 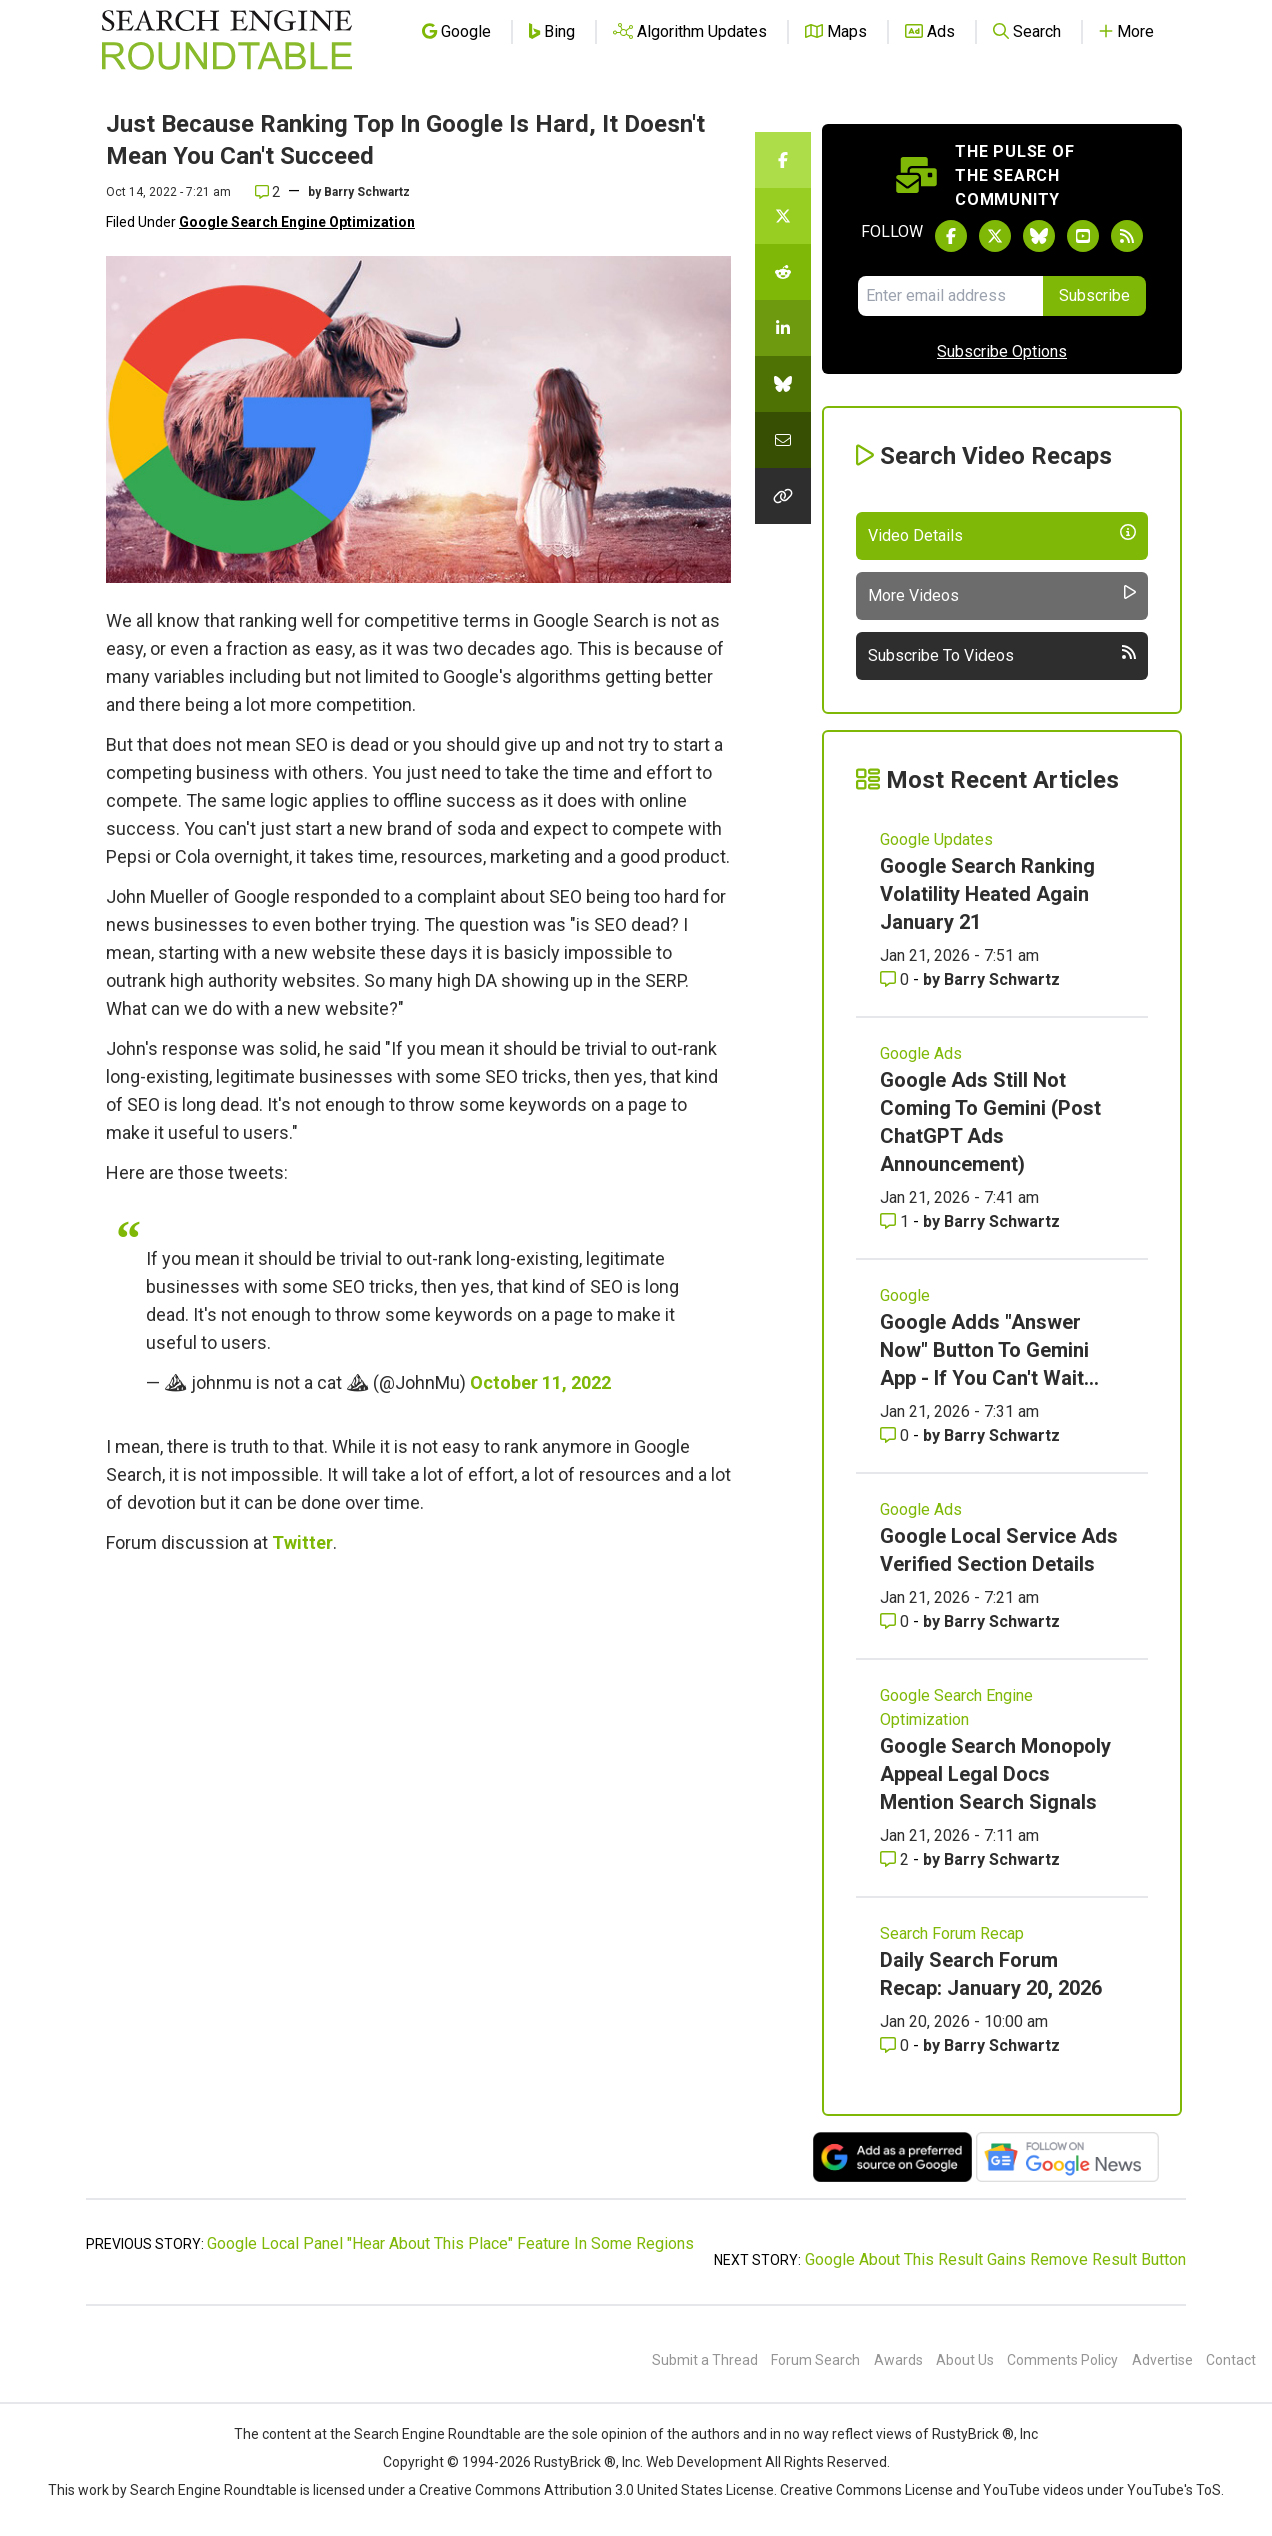 What do you see at coordinates (783, 384) in the screenshot?
I see `[Share this story on Bluesky]` at bounding box center [783, 384].